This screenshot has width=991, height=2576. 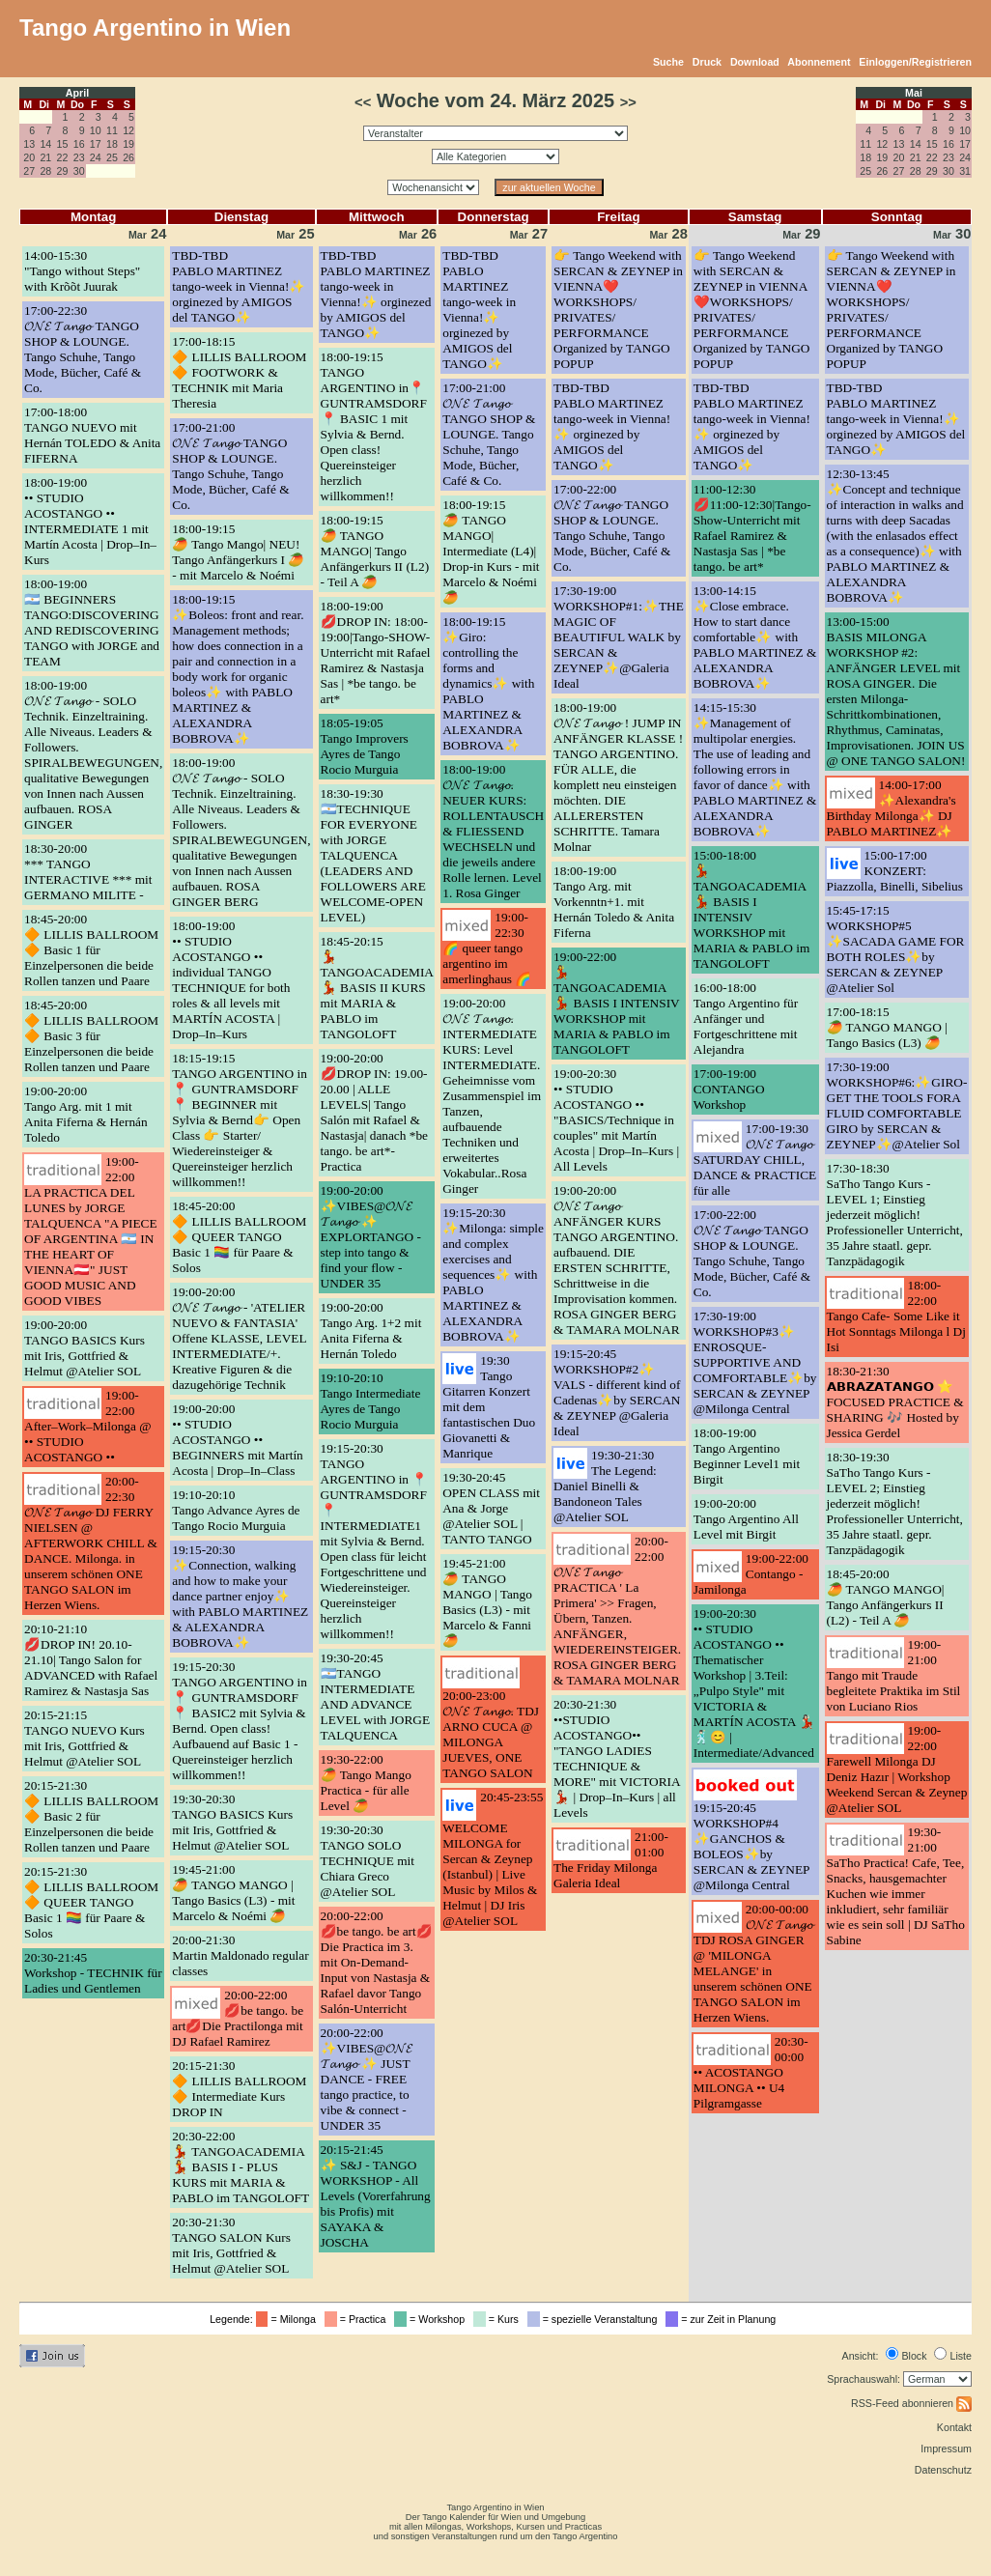 What do you see at coordinates (240, 2167) in the screenshot?
I see `20:30-22:00💃 TANGOACADEMIA 💃 BASIS I - PLUS KURS mit MARIA & PABLO im TANGOLOFT` at bounding box center [240, 2167].